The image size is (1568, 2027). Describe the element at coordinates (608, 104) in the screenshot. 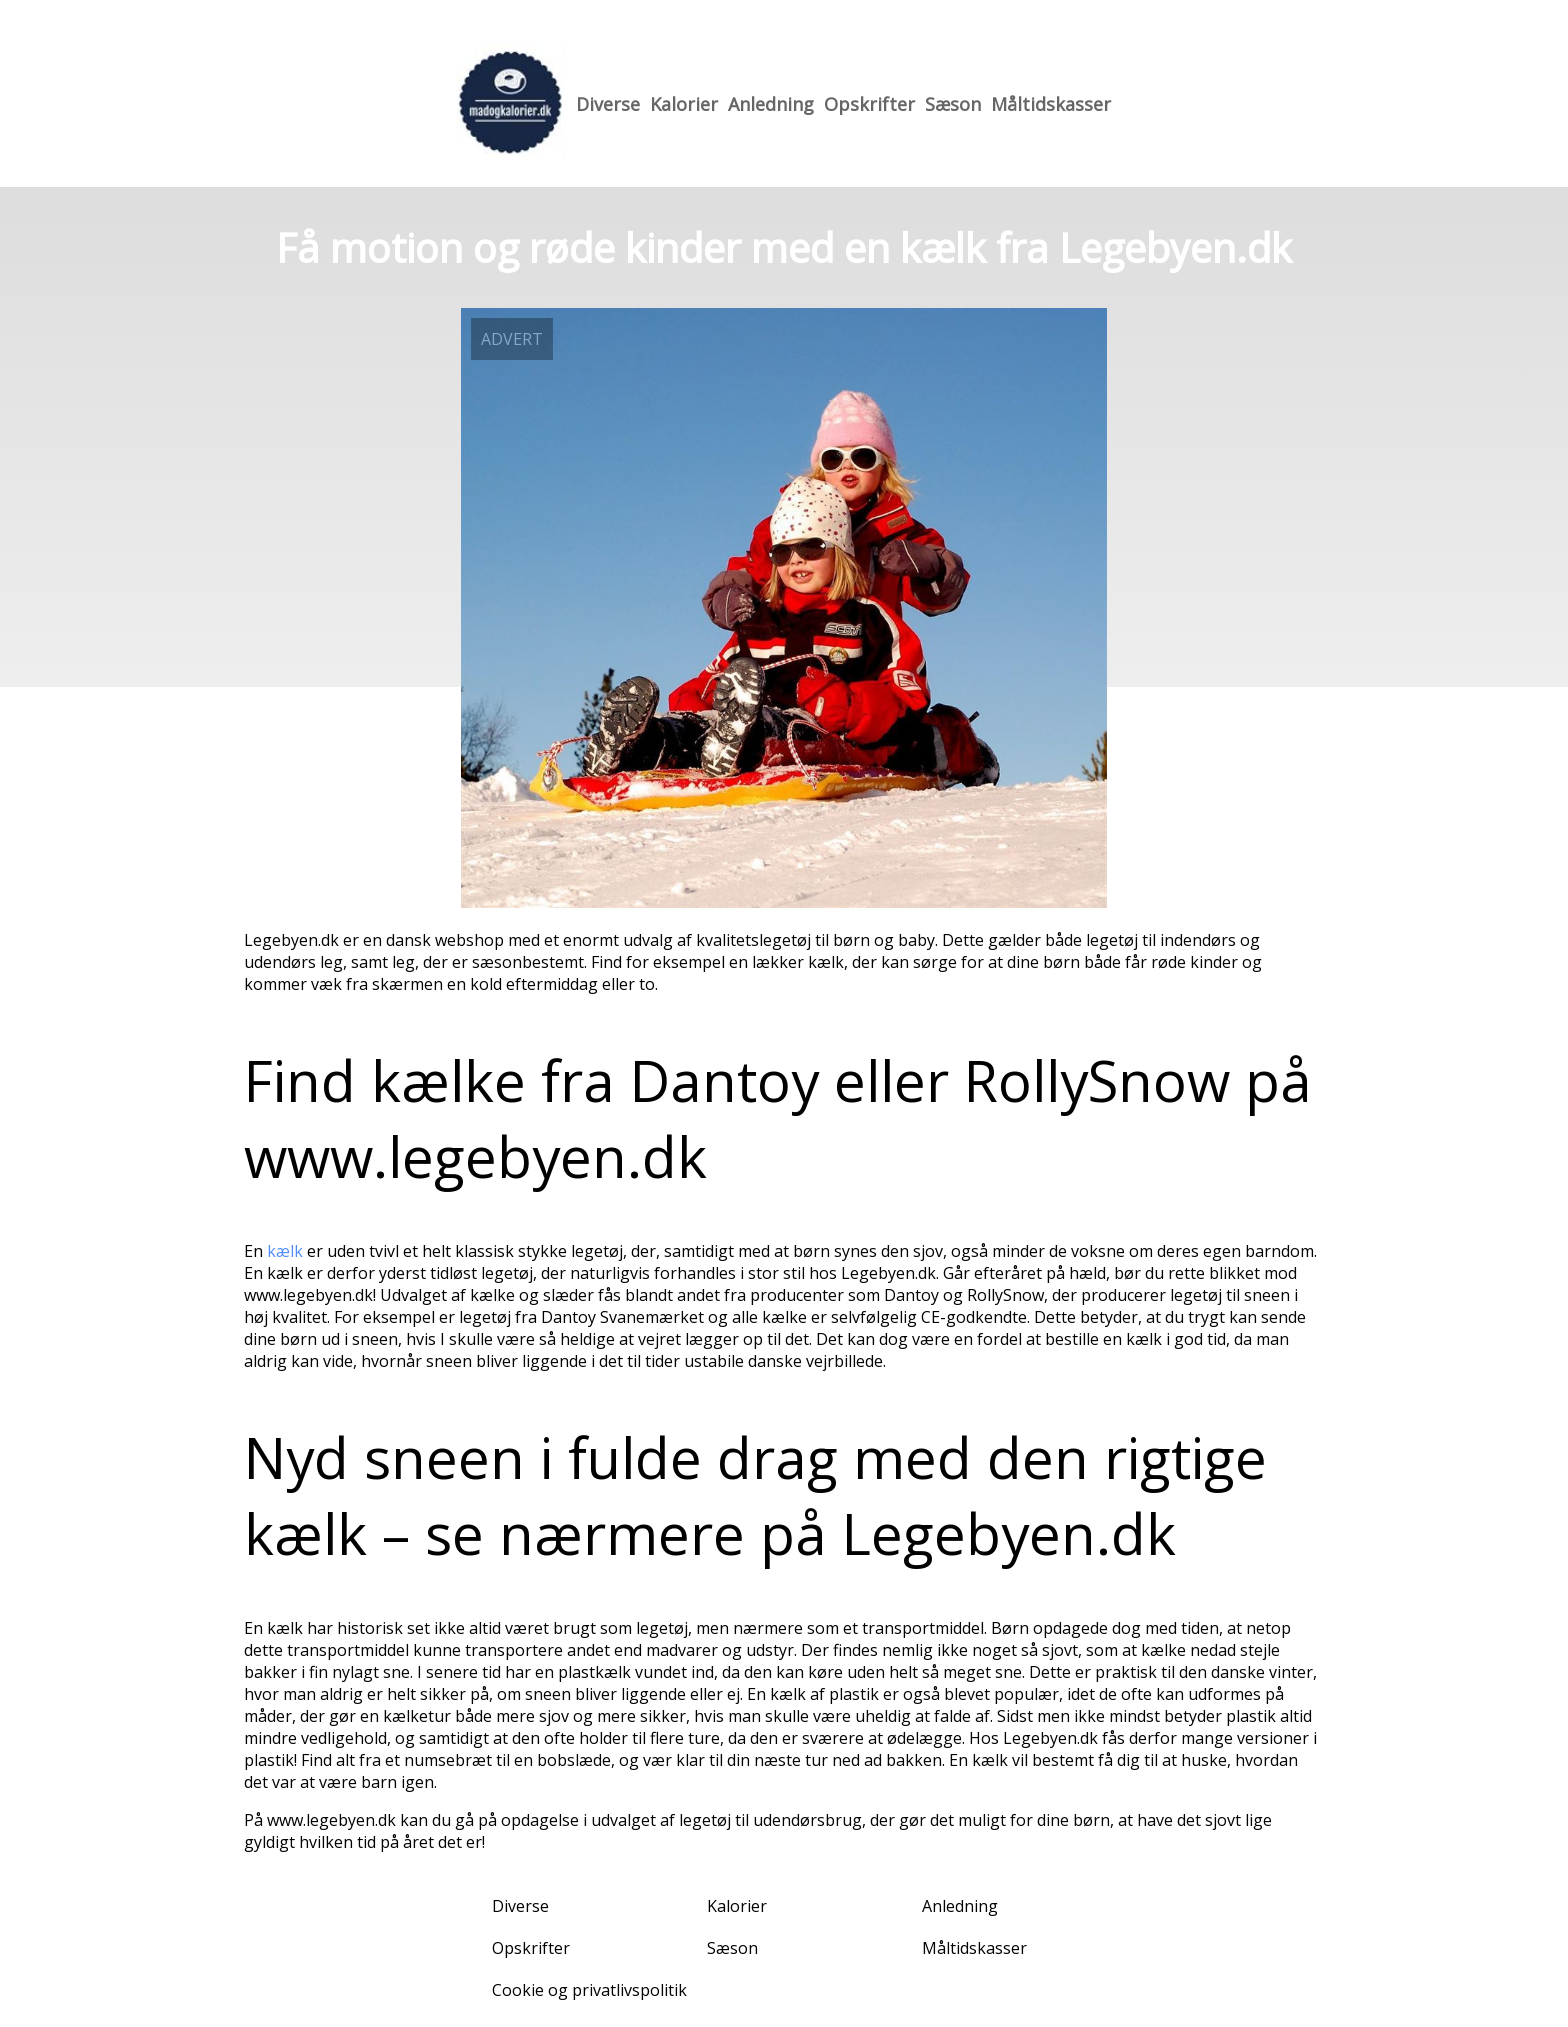

I see `Diverse` at that location.